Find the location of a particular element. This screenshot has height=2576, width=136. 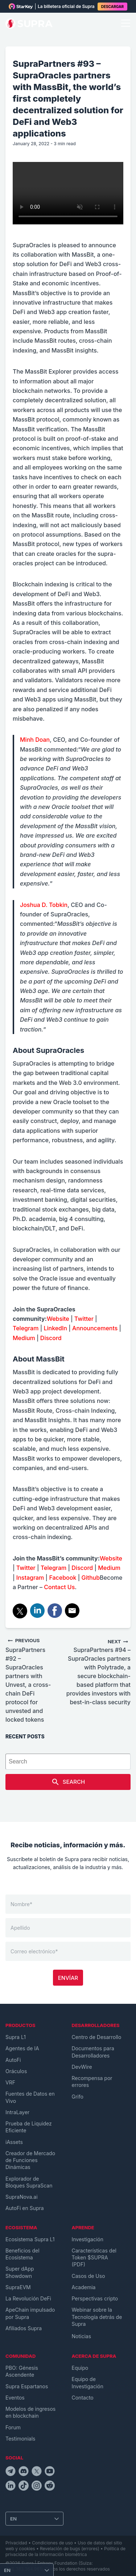

Privacidad is located at coordinates (16, 2543).